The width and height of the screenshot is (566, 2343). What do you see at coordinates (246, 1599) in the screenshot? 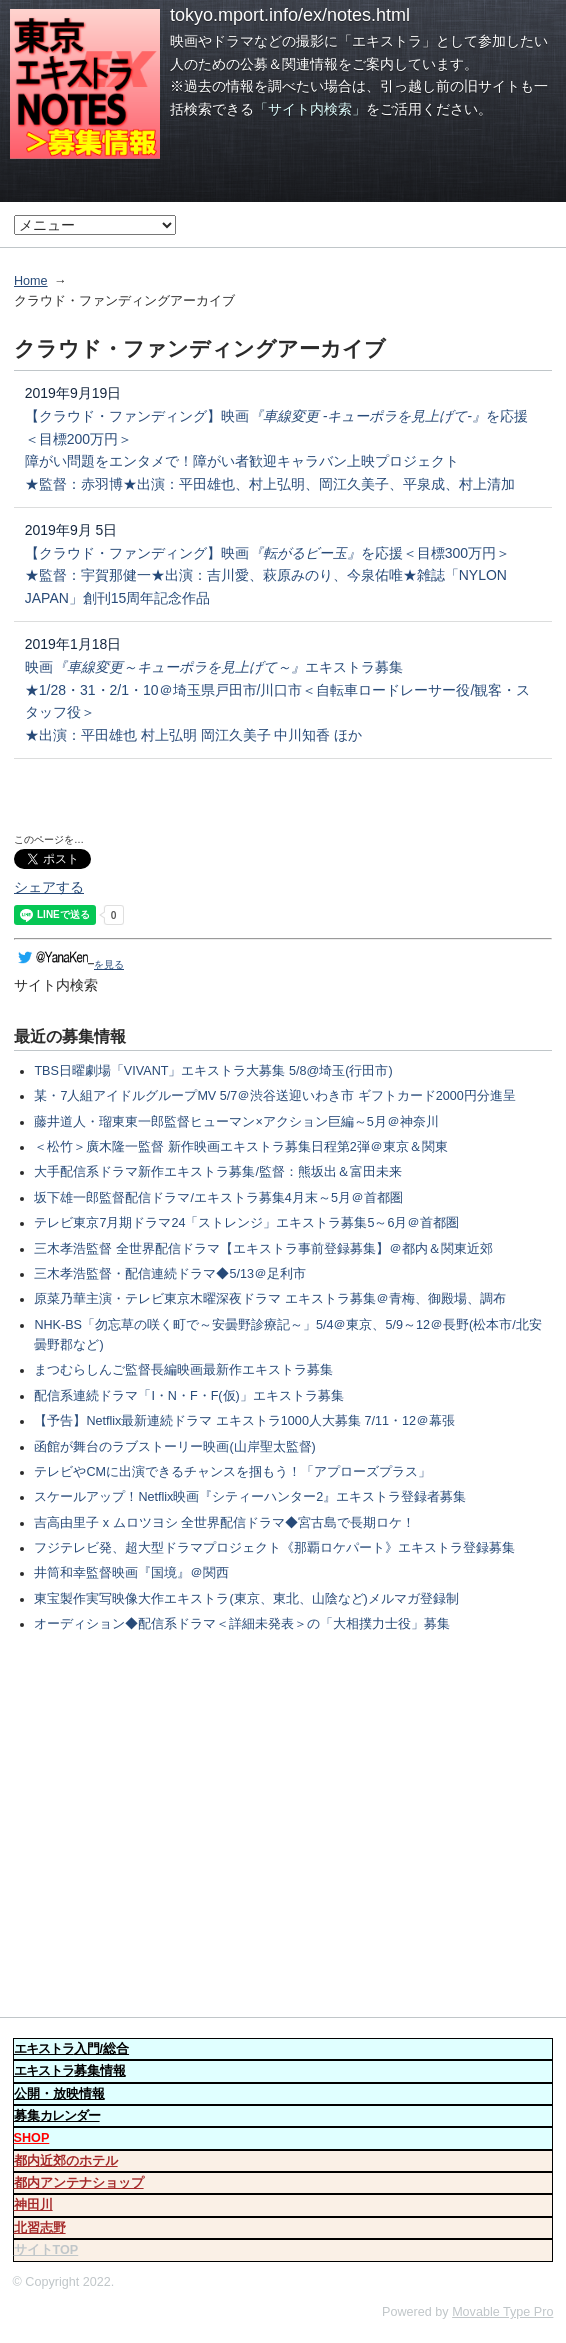
I see `東宝製作実写映像大作エキストラ(東京、東北、山陰など)メルマガ登録制` at bounding box center [246, 1599].